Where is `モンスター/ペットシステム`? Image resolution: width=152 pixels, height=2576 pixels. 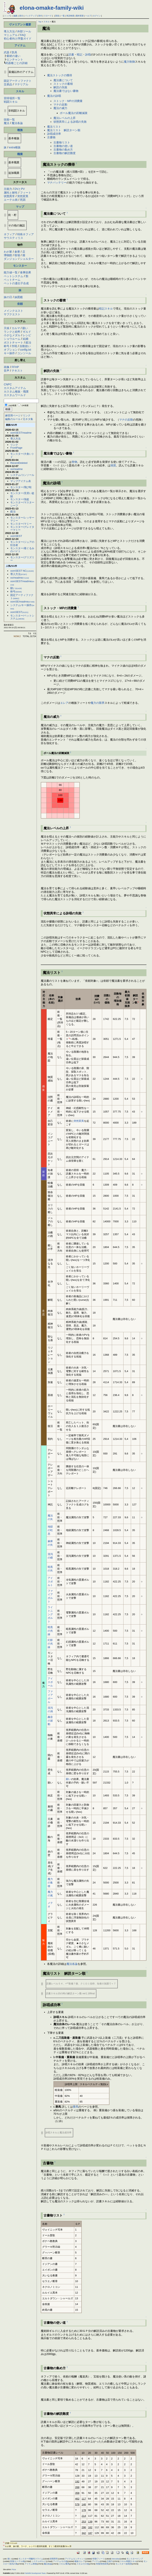 モンスター/ペットシステム is located at coordinates (22, 617).